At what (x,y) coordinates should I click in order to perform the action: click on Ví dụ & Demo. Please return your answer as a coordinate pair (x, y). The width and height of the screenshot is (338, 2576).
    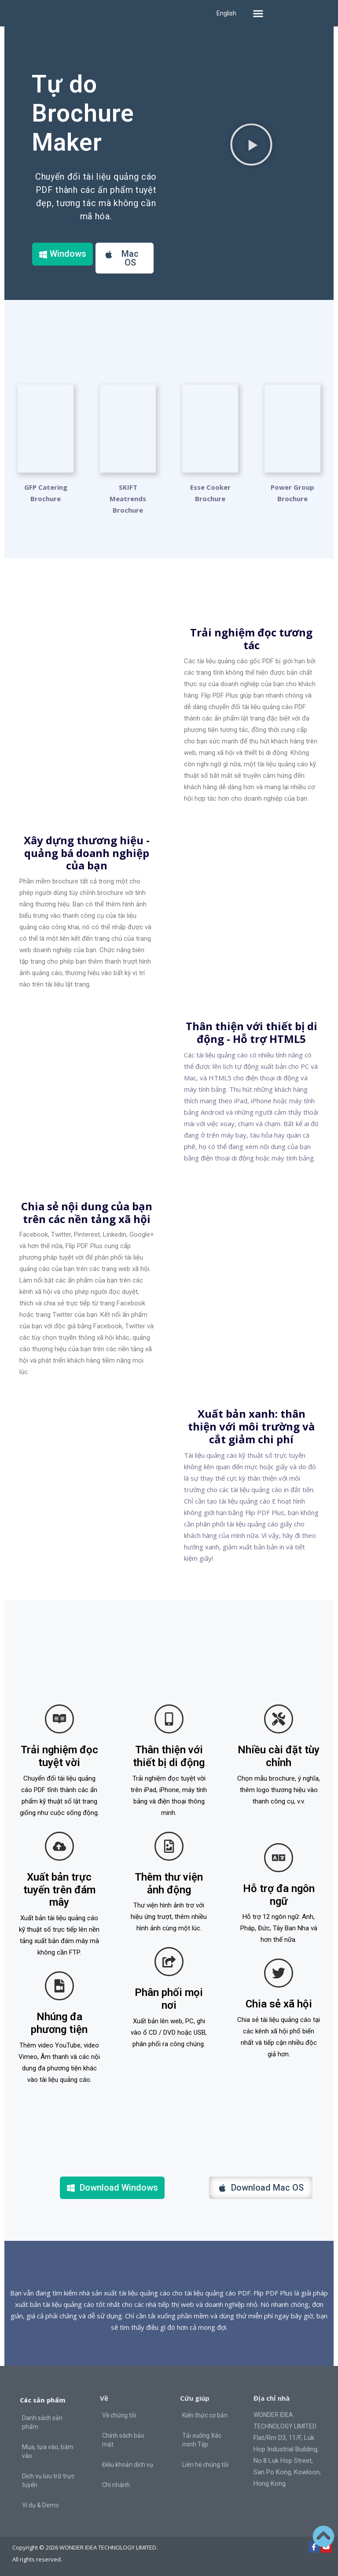
    Looking at the image, I should click on (40, 2505).